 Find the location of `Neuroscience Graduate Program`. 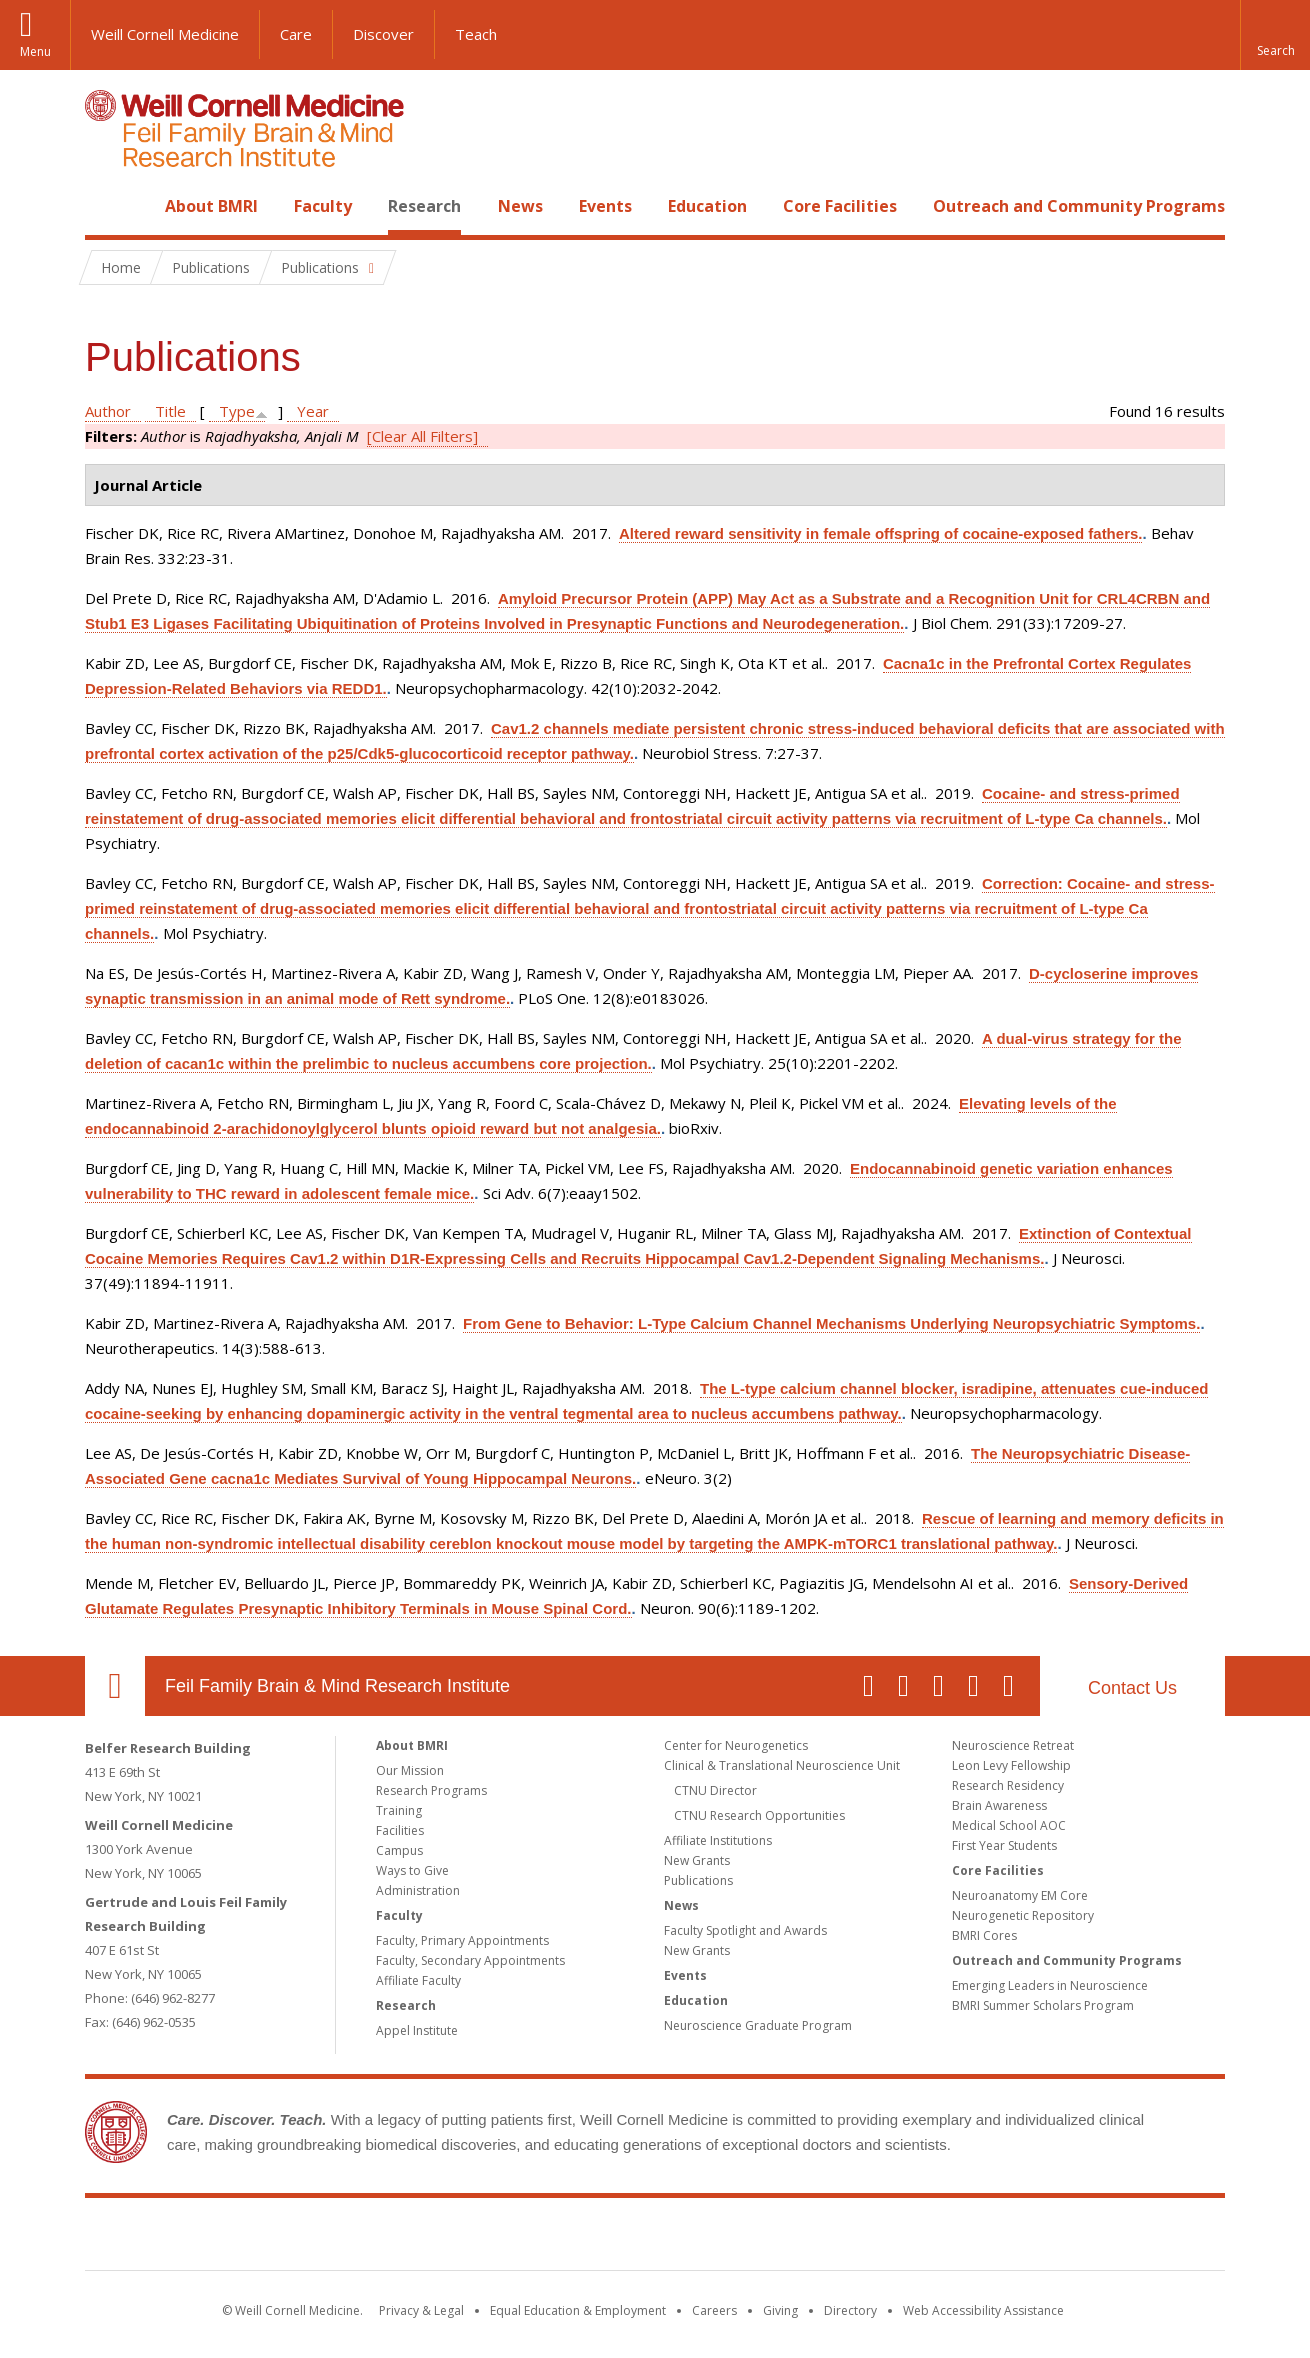

Neuroscience Graduate Program is located at coordinates (758, 2025).